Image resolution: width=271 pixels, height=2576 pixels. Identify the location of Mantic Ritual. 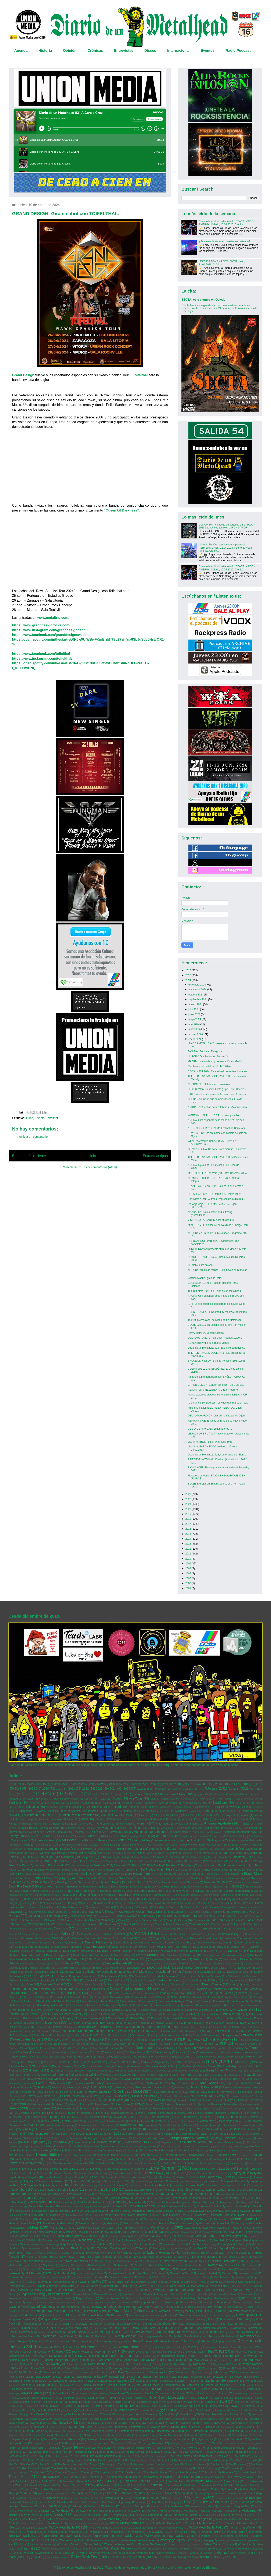
(120, 2210).